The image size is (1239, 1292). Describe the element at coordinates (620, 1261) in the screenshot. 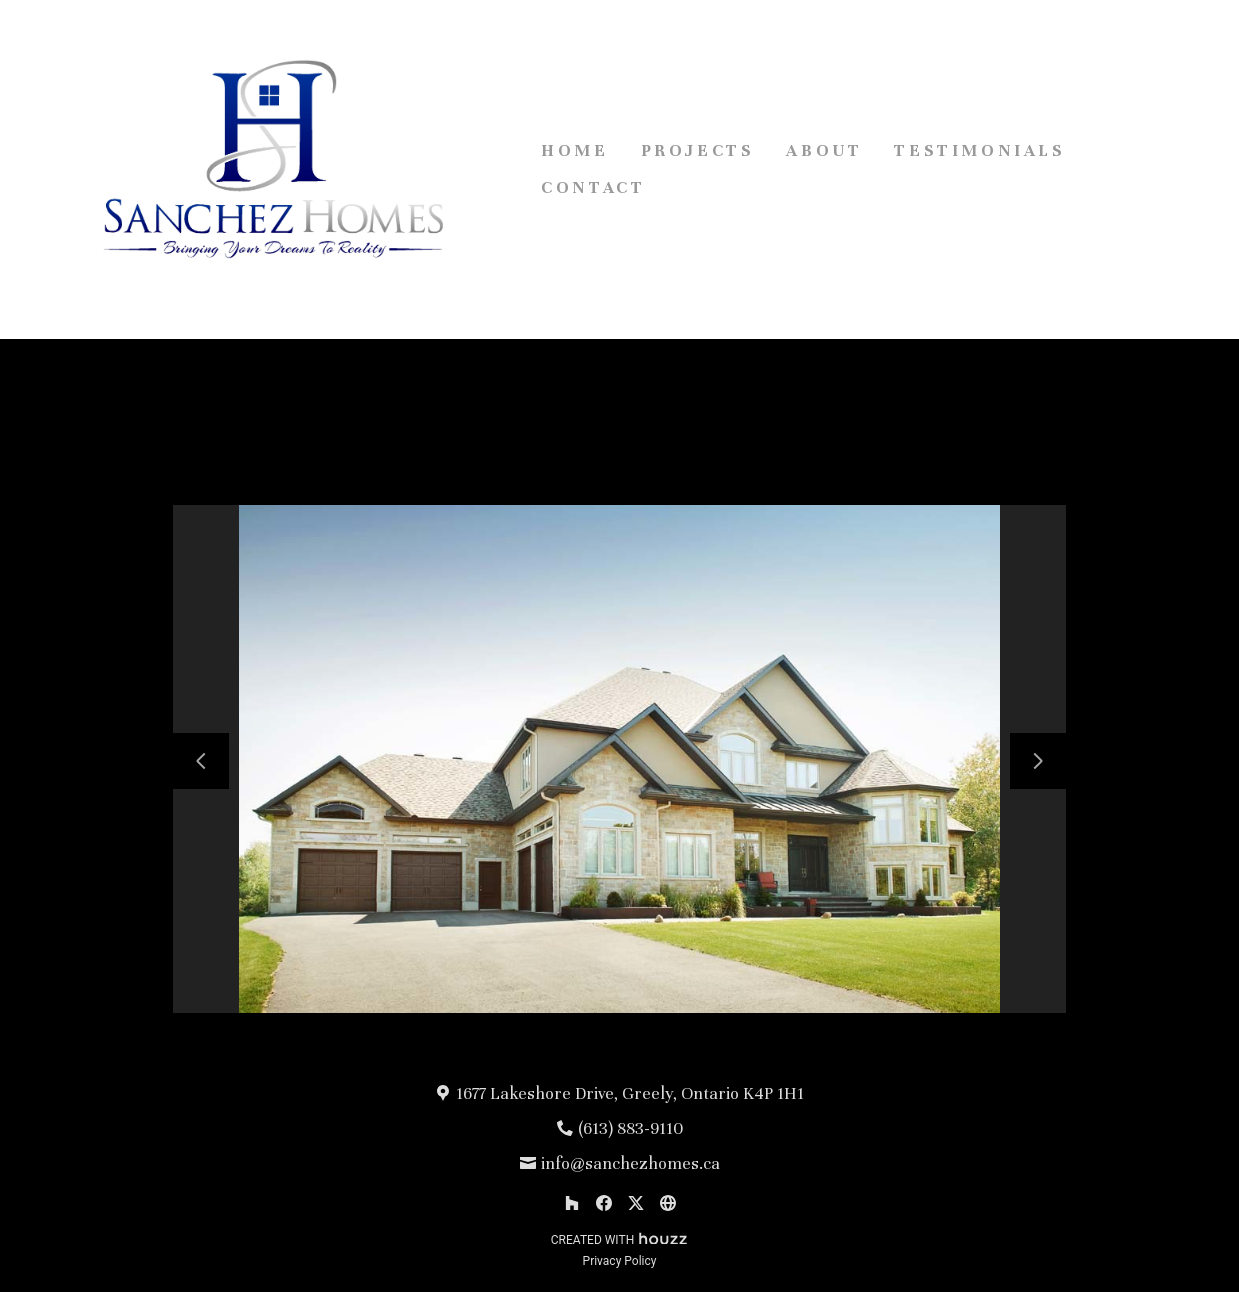

I see `Privacy Policy` at that location.